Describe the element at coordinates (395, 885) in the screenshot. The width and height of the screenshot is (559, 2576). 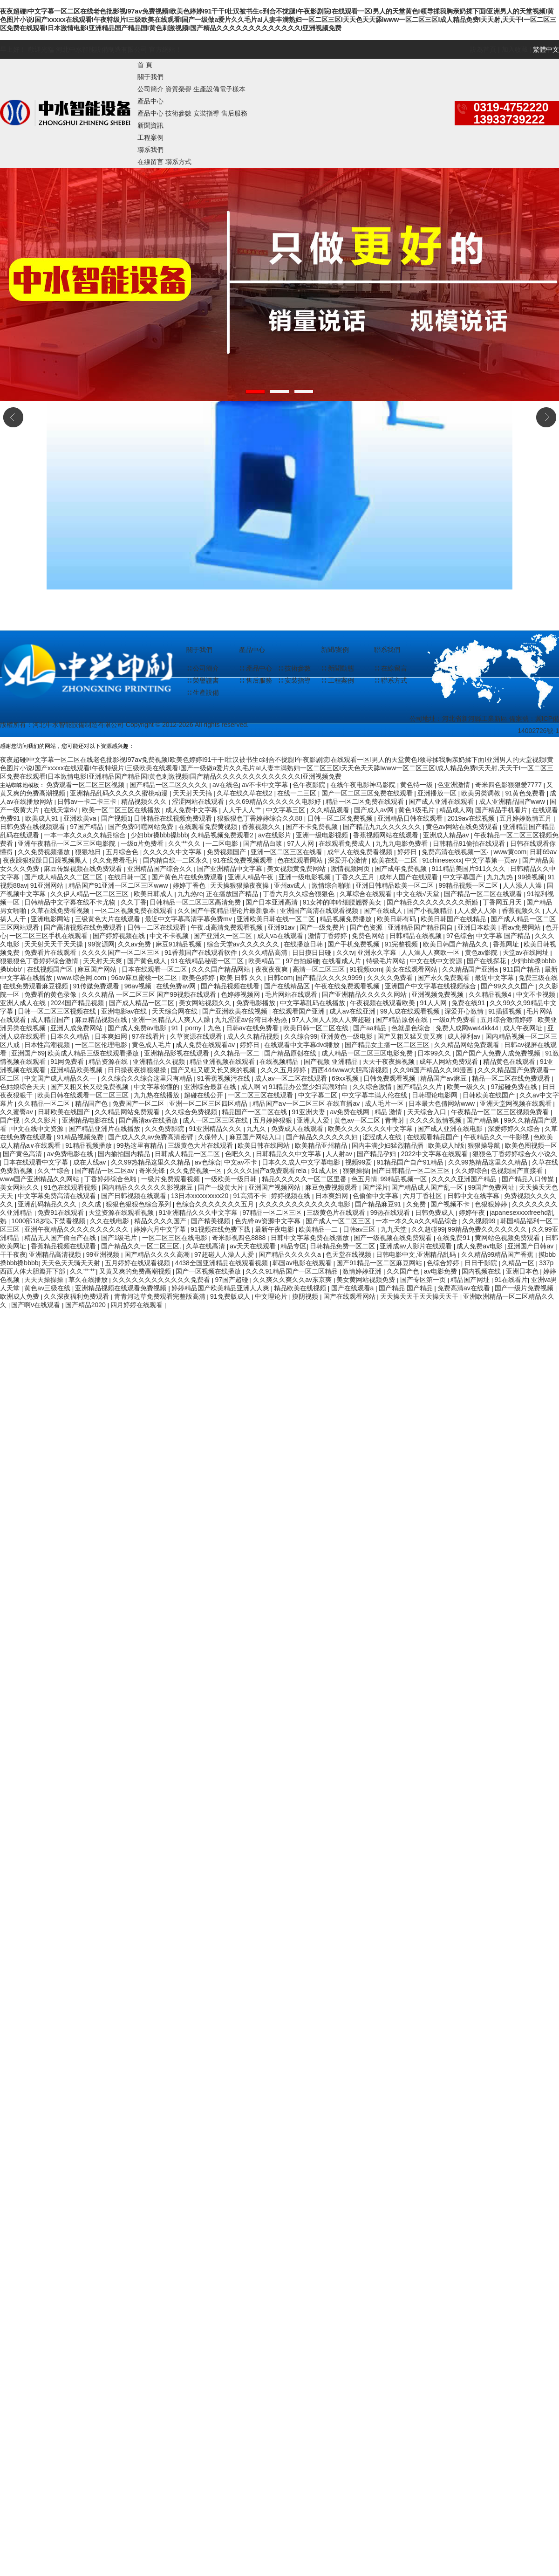
I see `亚洲日韩精品欧美一区二区` at that location.